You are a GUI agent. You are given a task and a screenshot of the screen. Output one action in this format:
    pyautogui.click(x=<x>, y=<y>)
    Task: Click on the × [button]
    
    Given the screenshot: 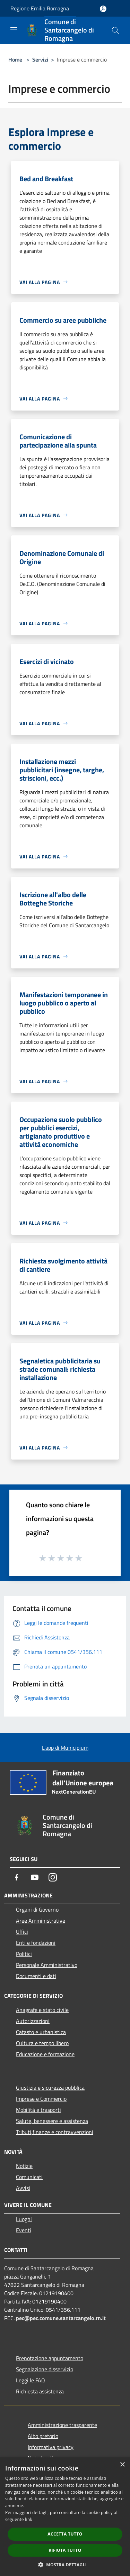 What is the action you would take?
    pyautogui.click(x=122, y=2464)
    